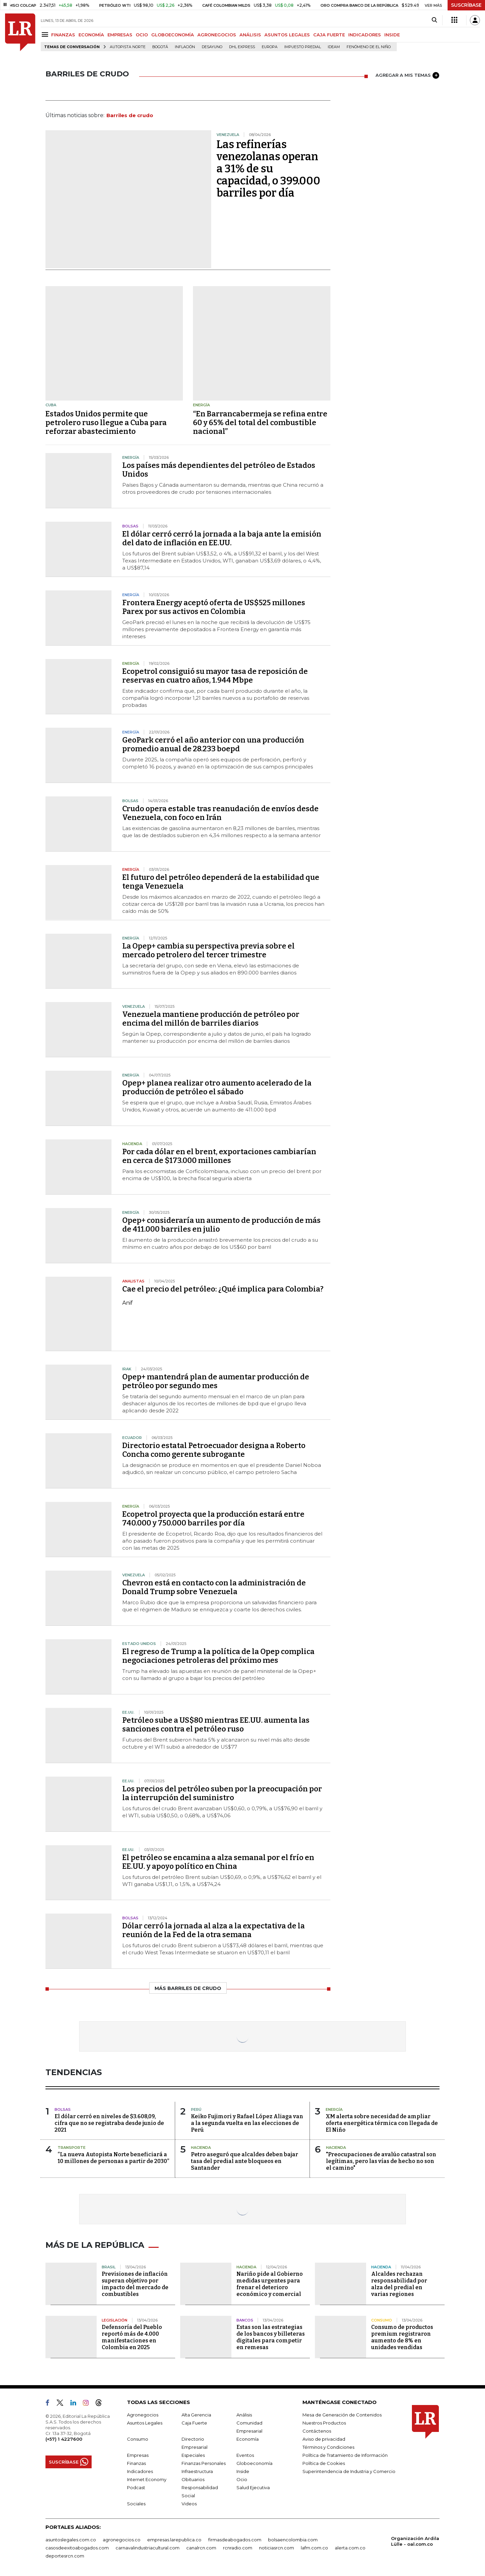 This screenshot has width=485, height=2576. What do you see at coordinates (63, 34) in the screenshot?
I see `FINANZAS` at bounding box center [63, 34].